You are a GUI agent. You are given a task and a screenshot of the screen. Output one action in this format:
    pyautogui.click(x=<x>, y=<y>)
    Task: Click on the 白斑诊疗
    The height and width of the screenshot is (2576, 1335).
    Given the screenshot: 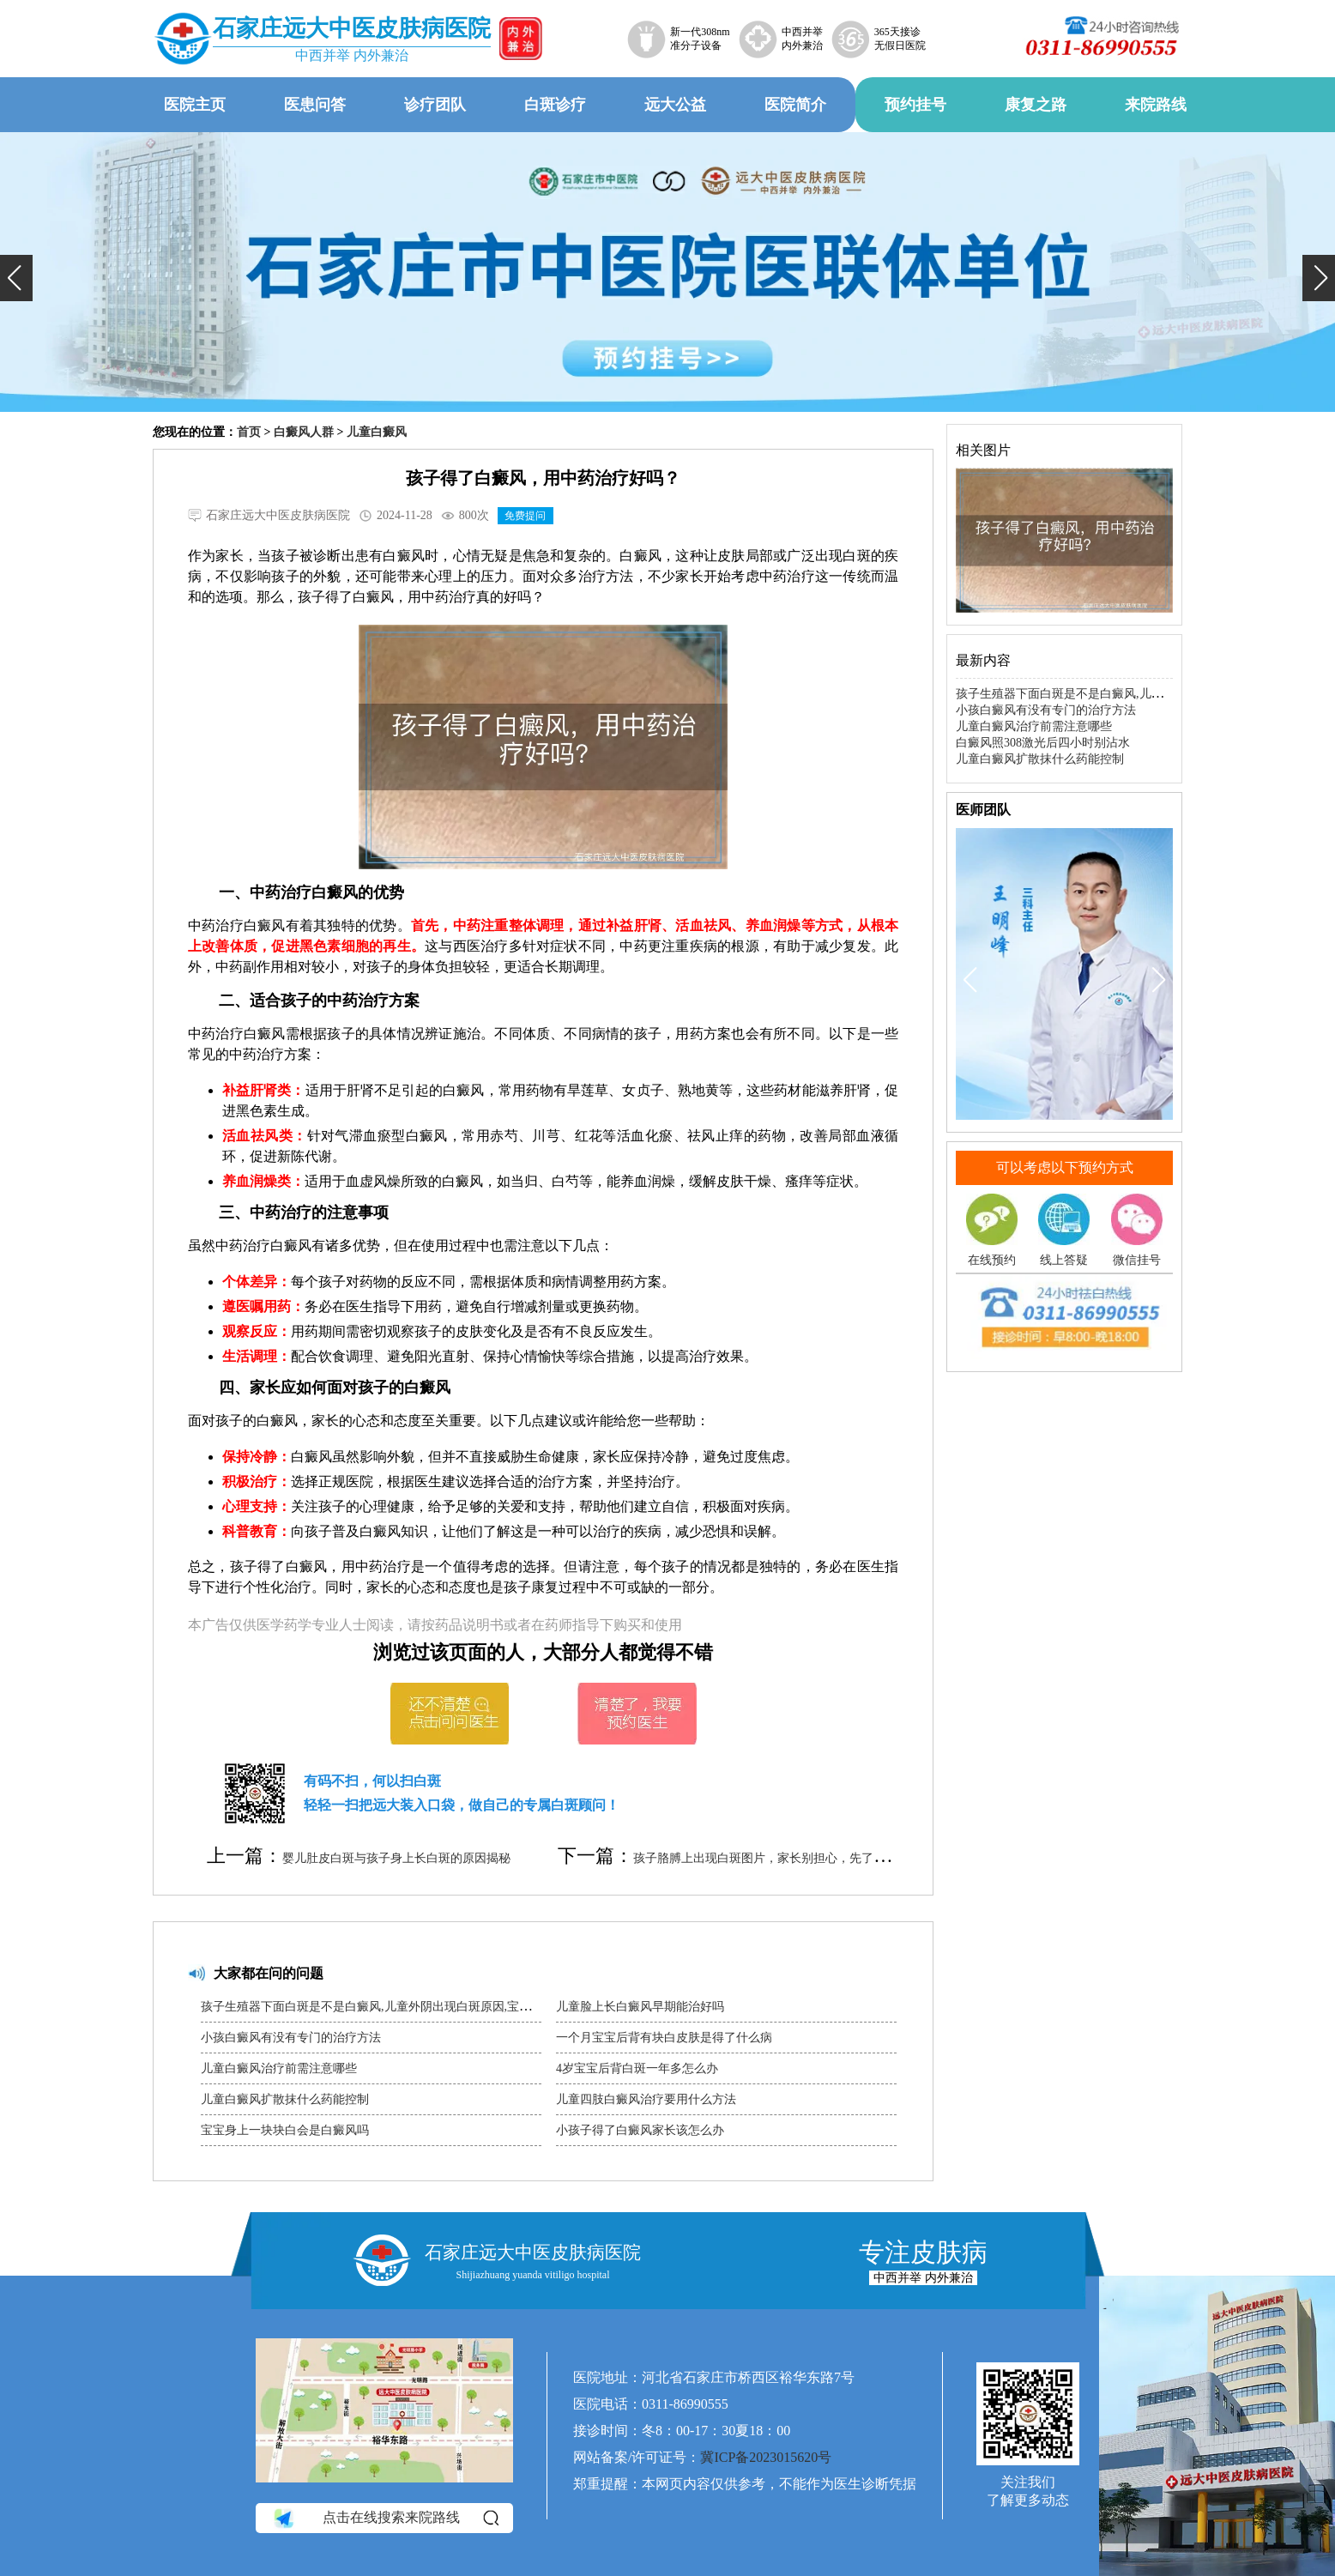 What is the action you would take?
    pyautogui.click(x=555, y=104)
    